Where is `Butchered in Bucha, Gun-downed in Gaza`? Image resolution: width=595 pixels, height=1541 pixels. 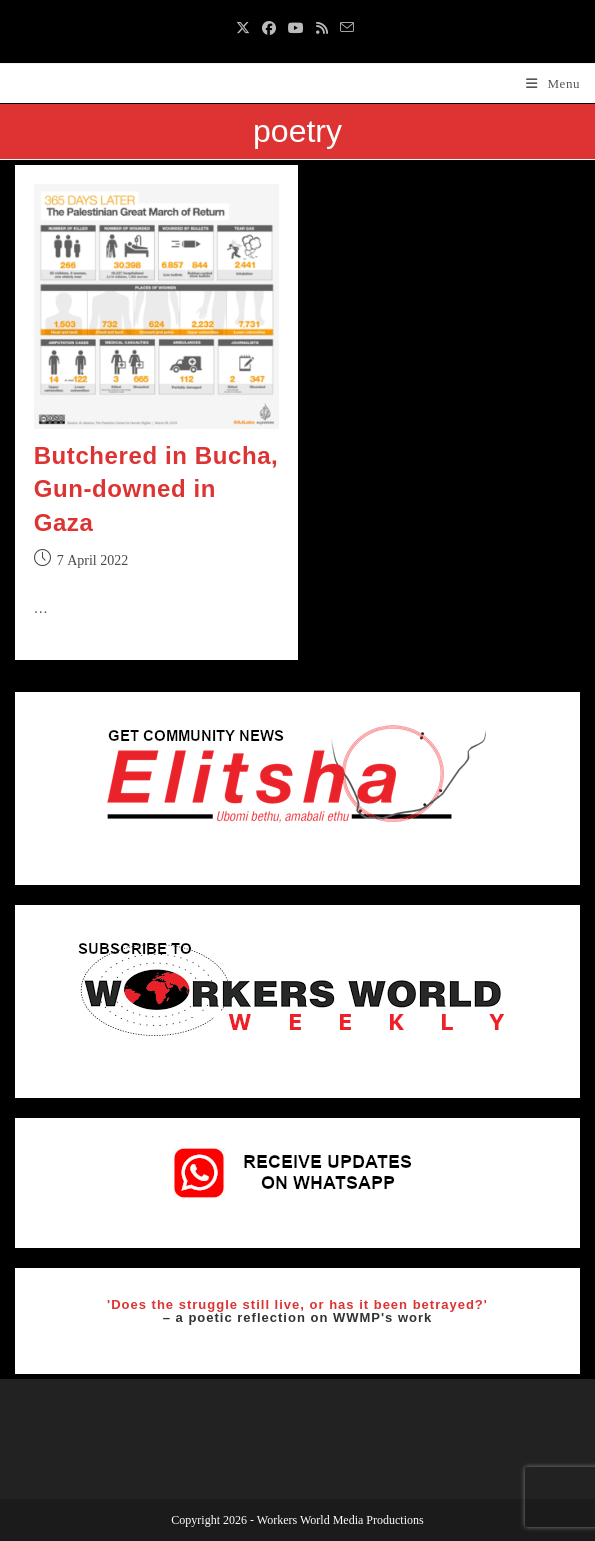
Butchered in Bucha, Gun-downed in Gaza is located at coordinates (156, 489).